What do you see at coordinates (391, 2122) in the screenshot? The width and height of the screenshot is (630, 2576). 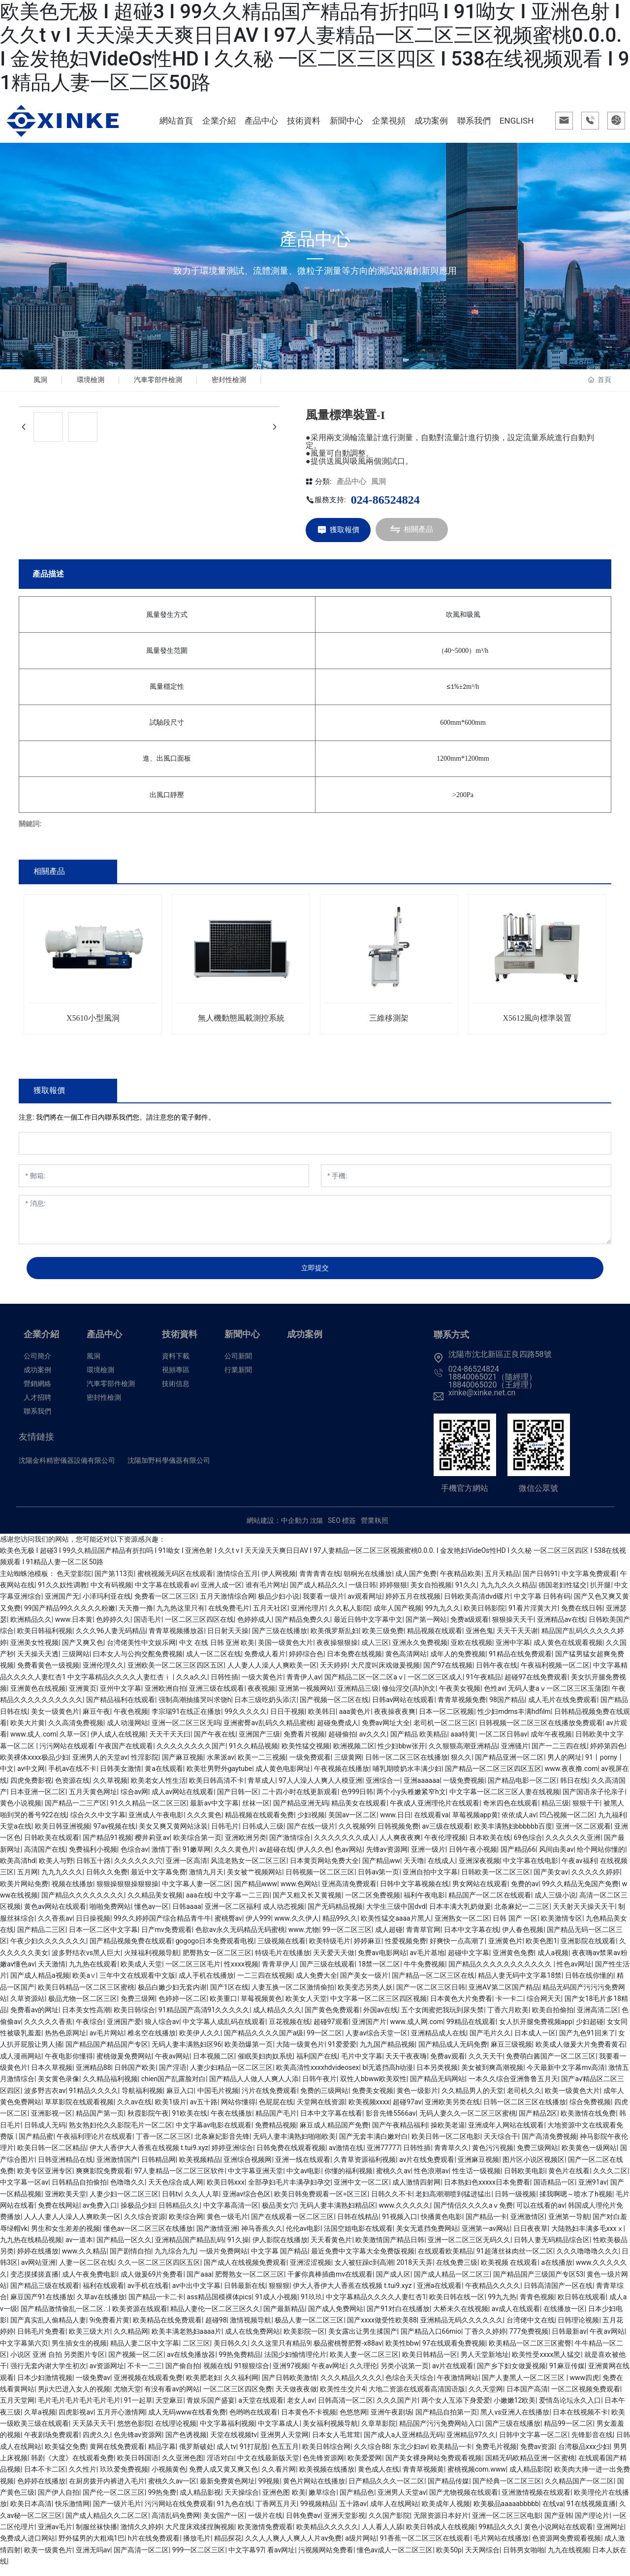 I see `影音先锋5566av` at bounding box center [391, 2122].